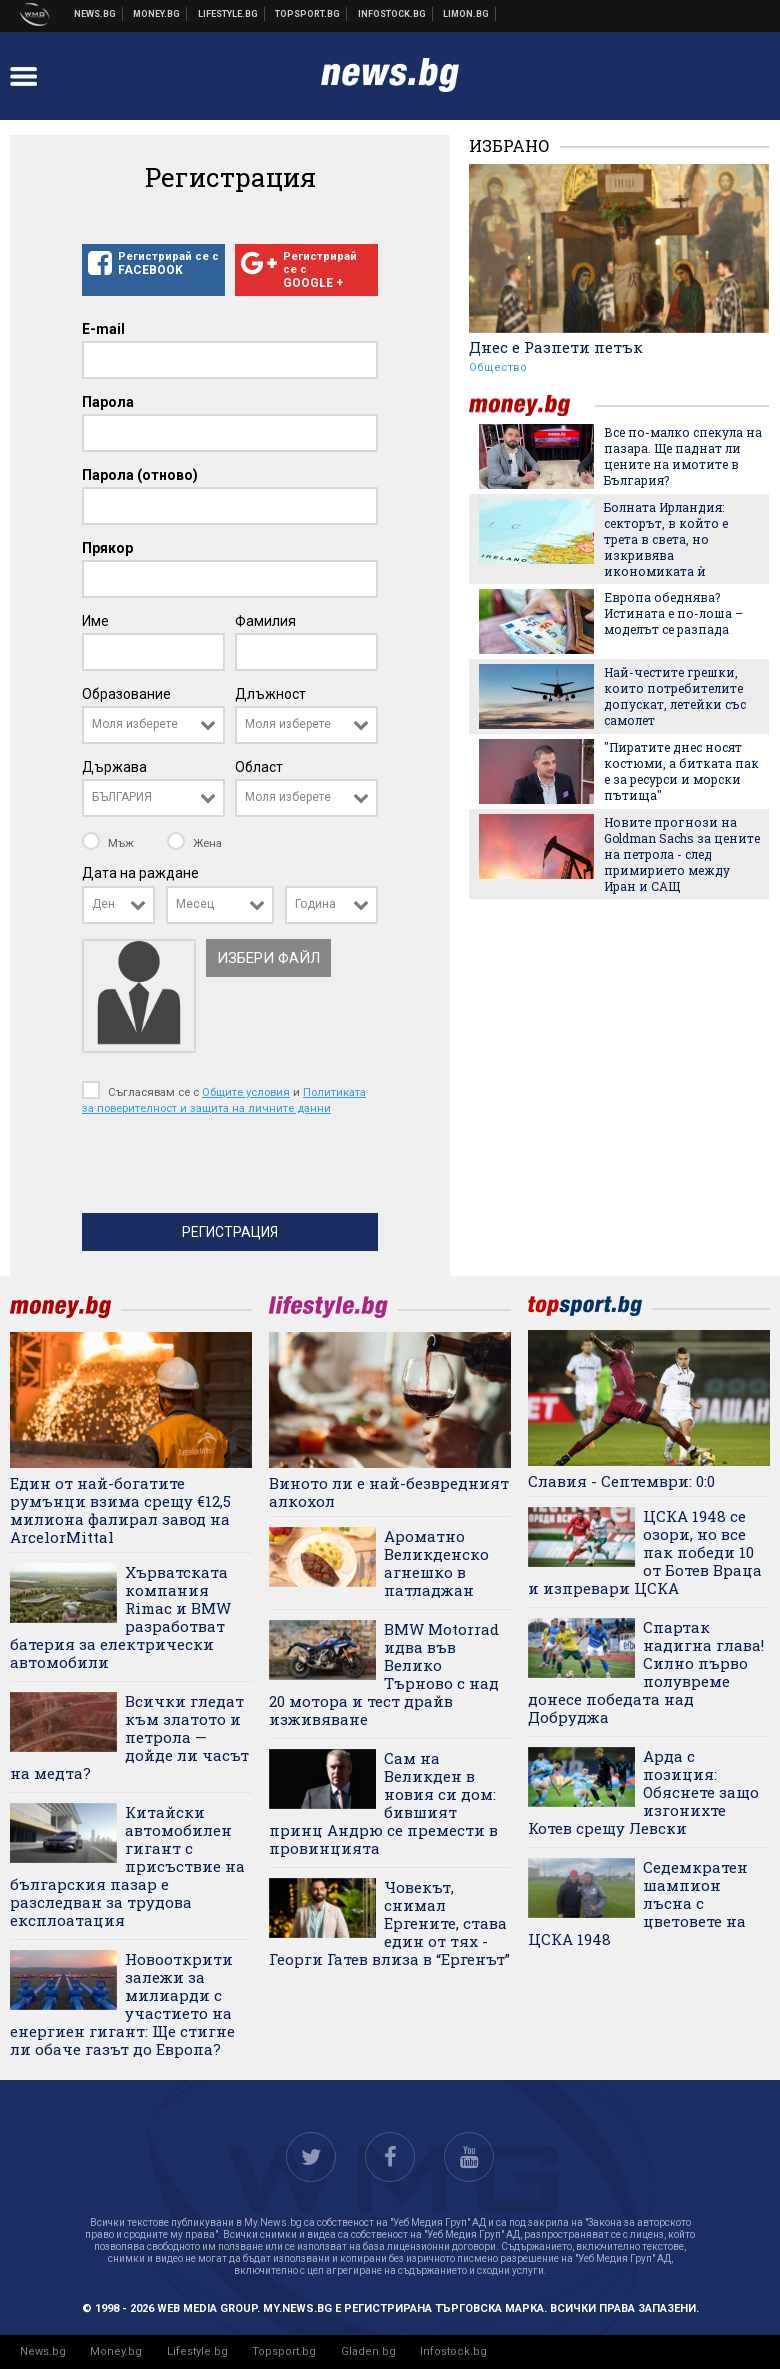 Image resolution: width=780 pixels, height=2369 pixels. Describe the element at coordinates (197, 2351) in the screenshot. I see `Lifestyle.bg` at that location.